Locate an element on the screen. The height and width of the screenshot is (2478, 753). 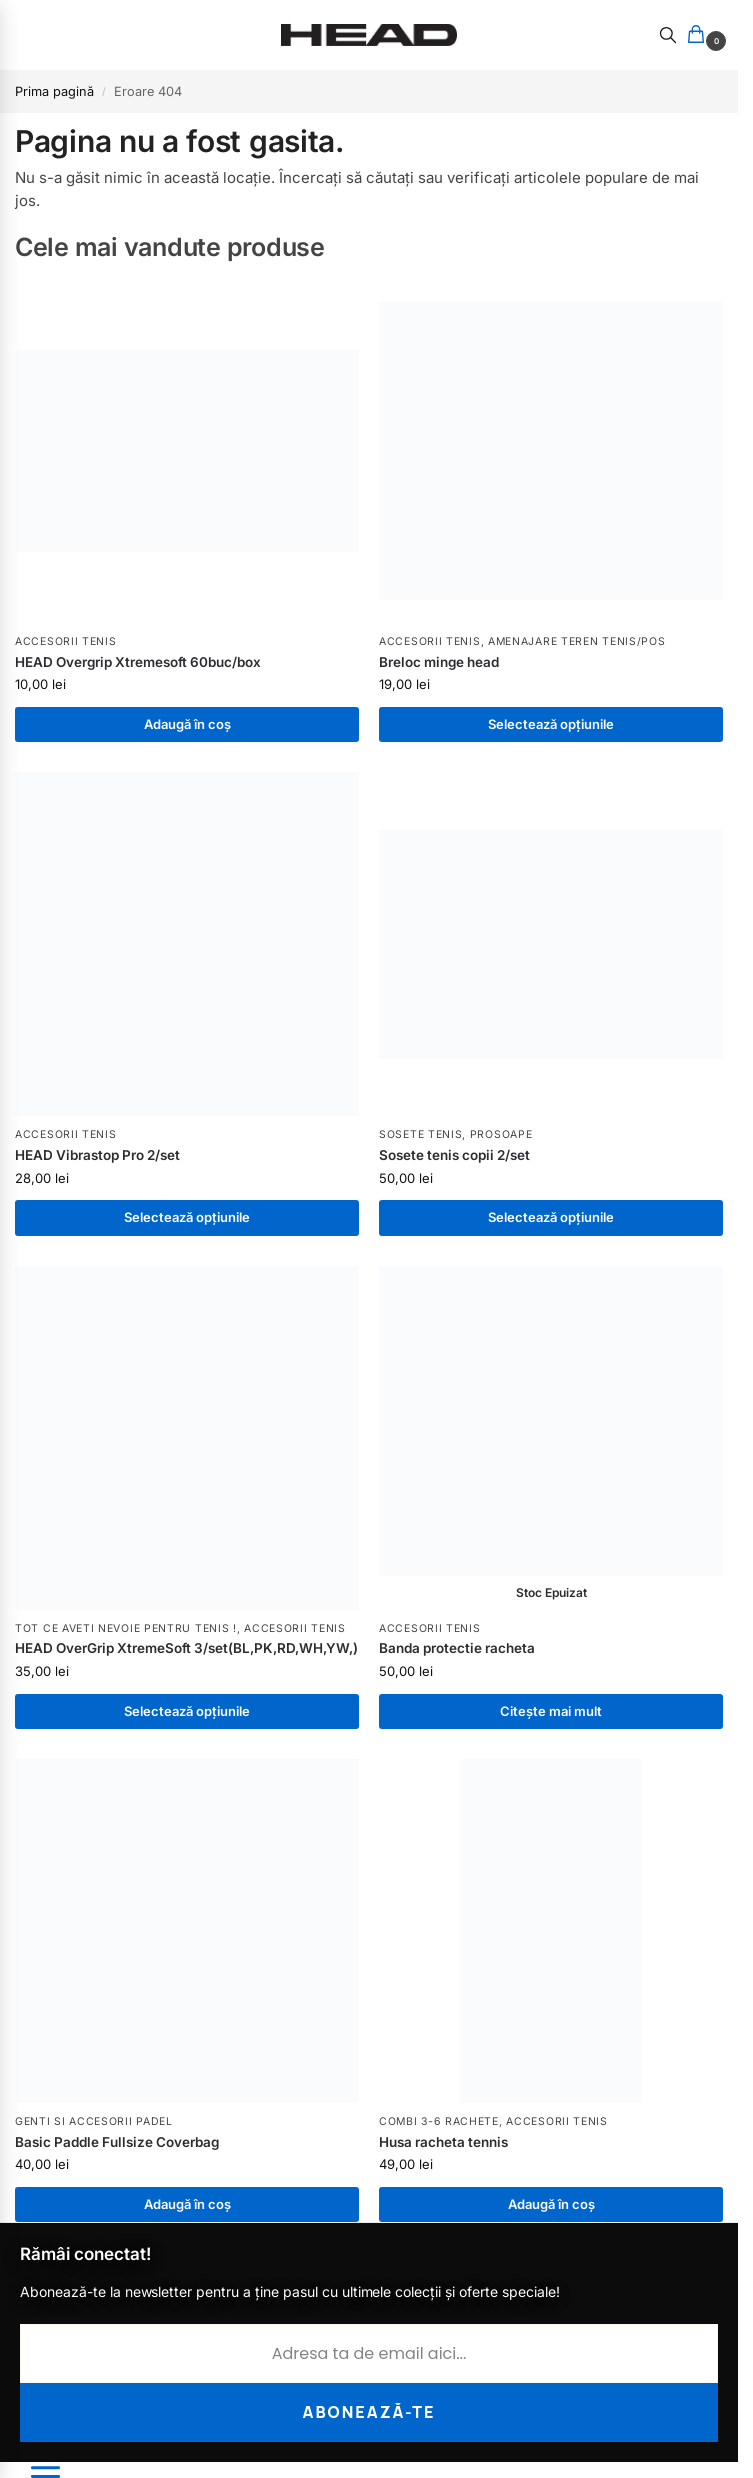
Selectează opțiunile [Selectează opțiunile pentru „Breloc minge head”] is located at coordinates (551, 724).